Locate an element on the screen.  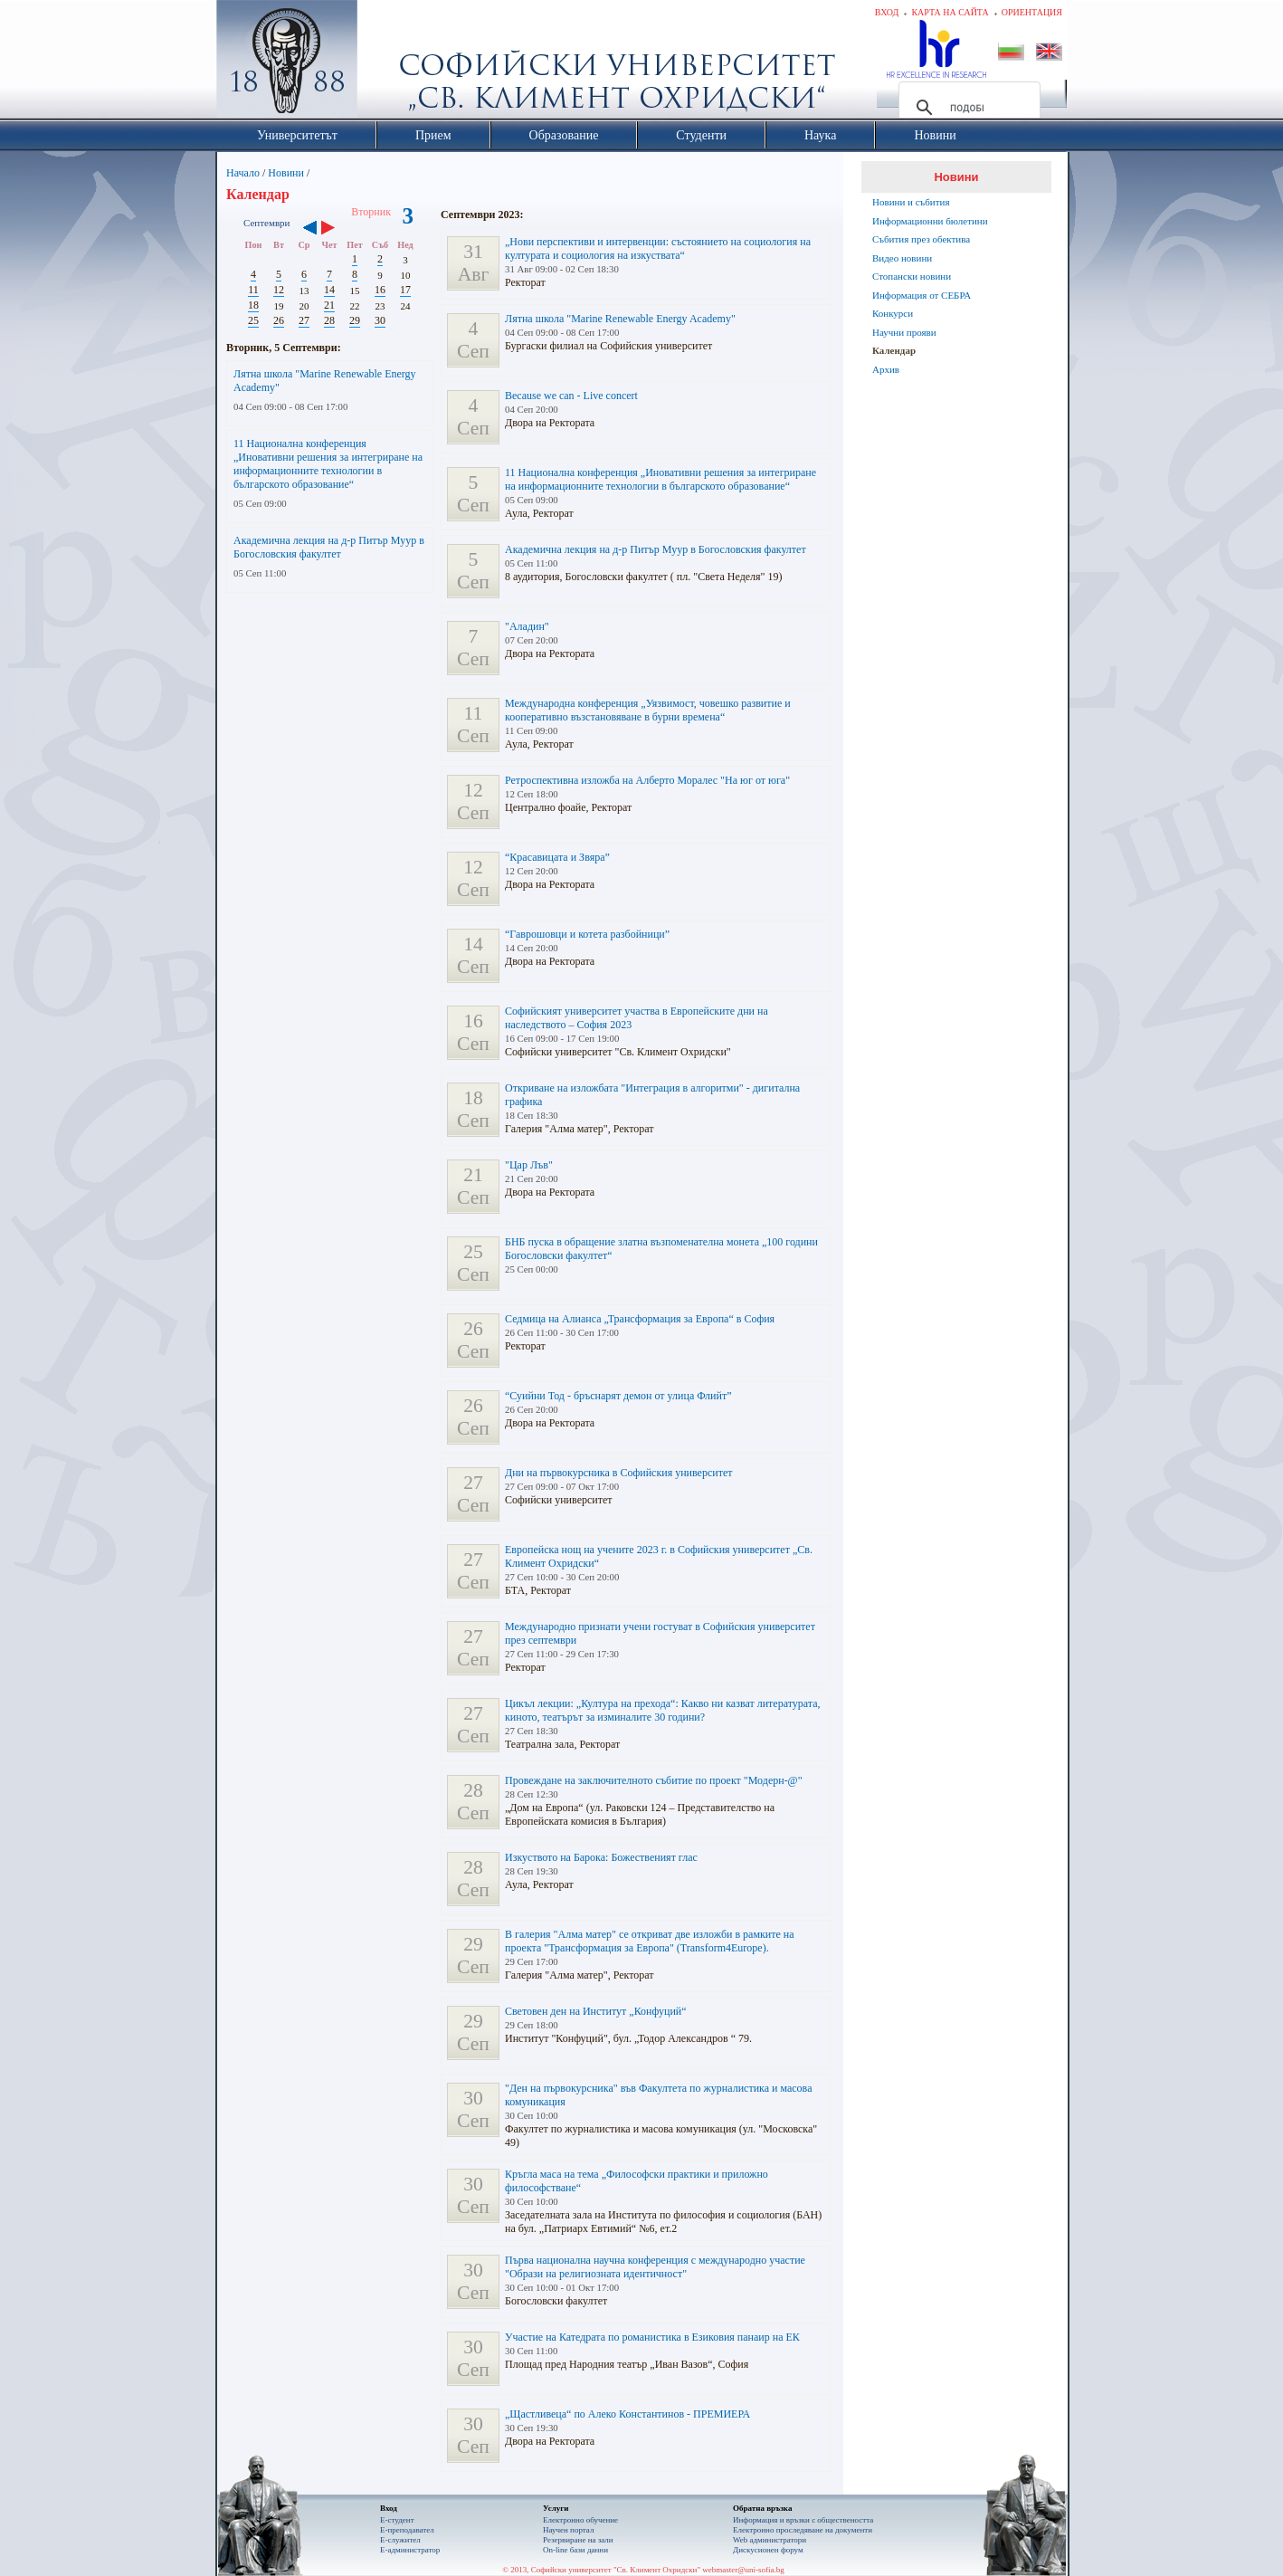
Провеждане на заключителното събитие по проект "Модерн-@" is located at coordinates (654, 1780).